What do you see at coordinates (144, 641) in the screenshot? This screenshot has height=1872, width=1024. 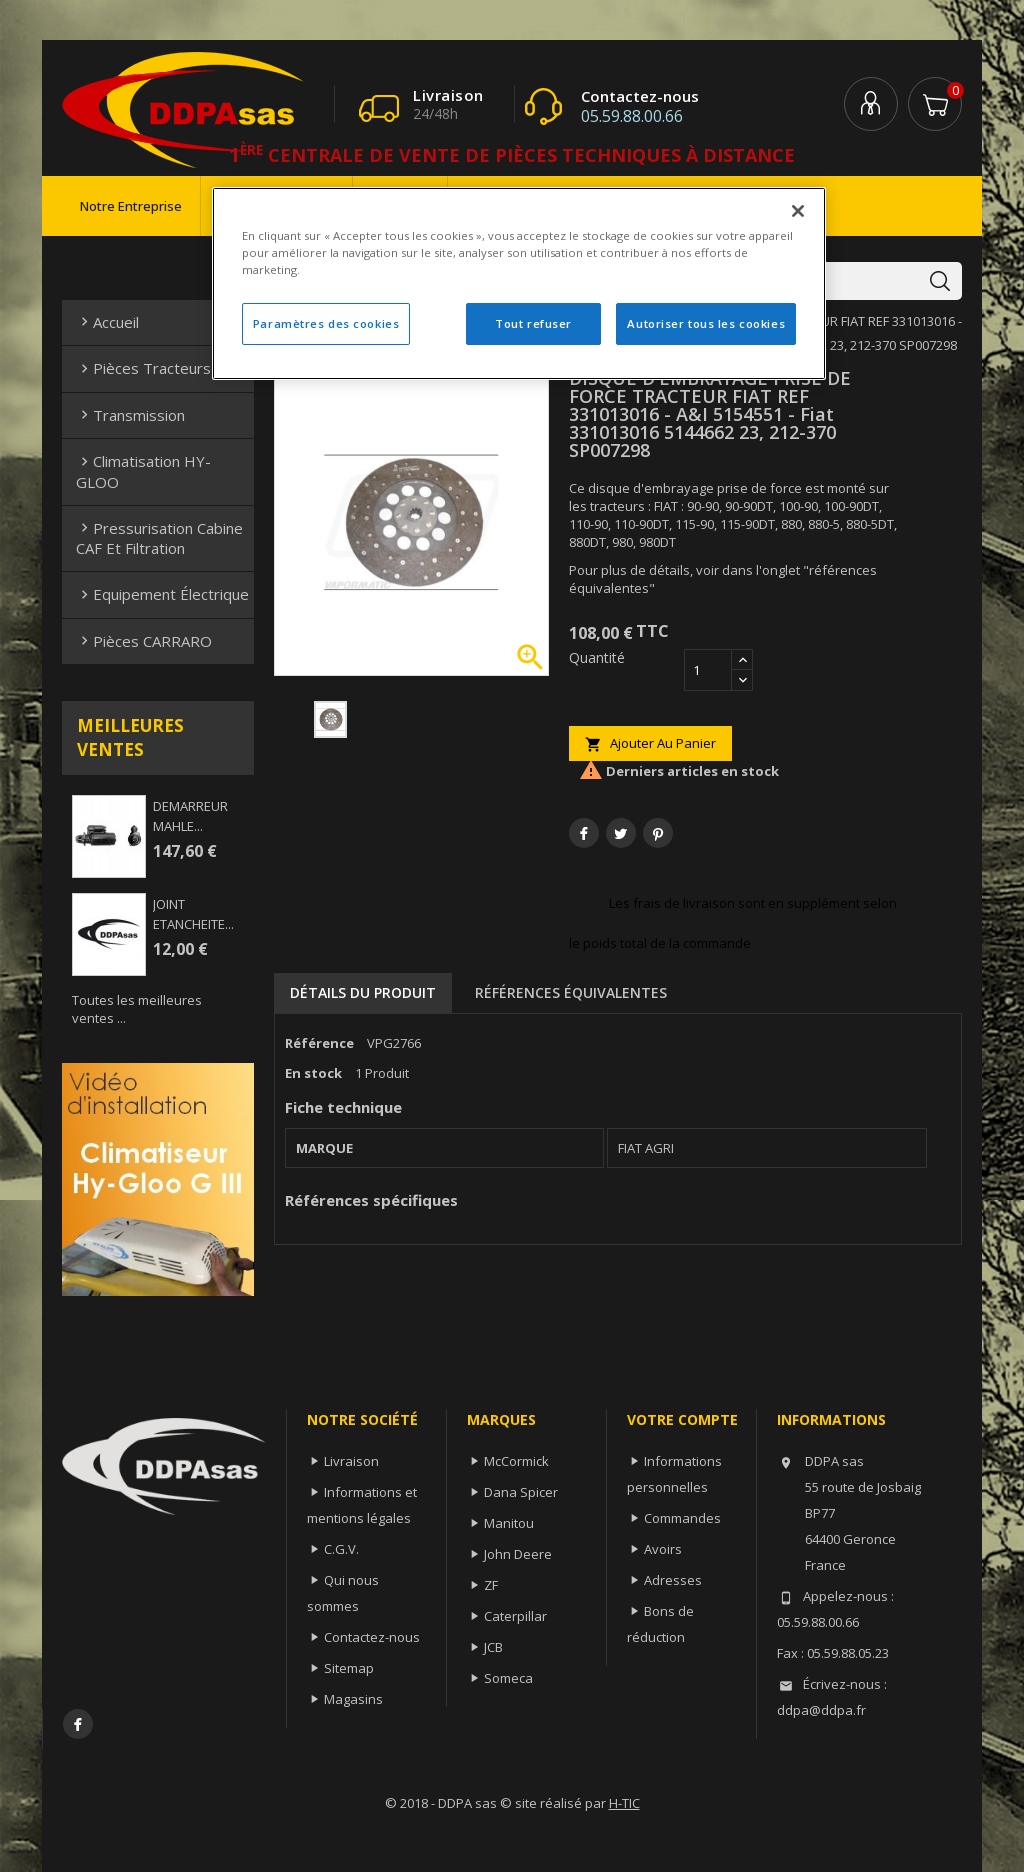 I see `Pièces CARRARO` at bounding box center [144, 641].